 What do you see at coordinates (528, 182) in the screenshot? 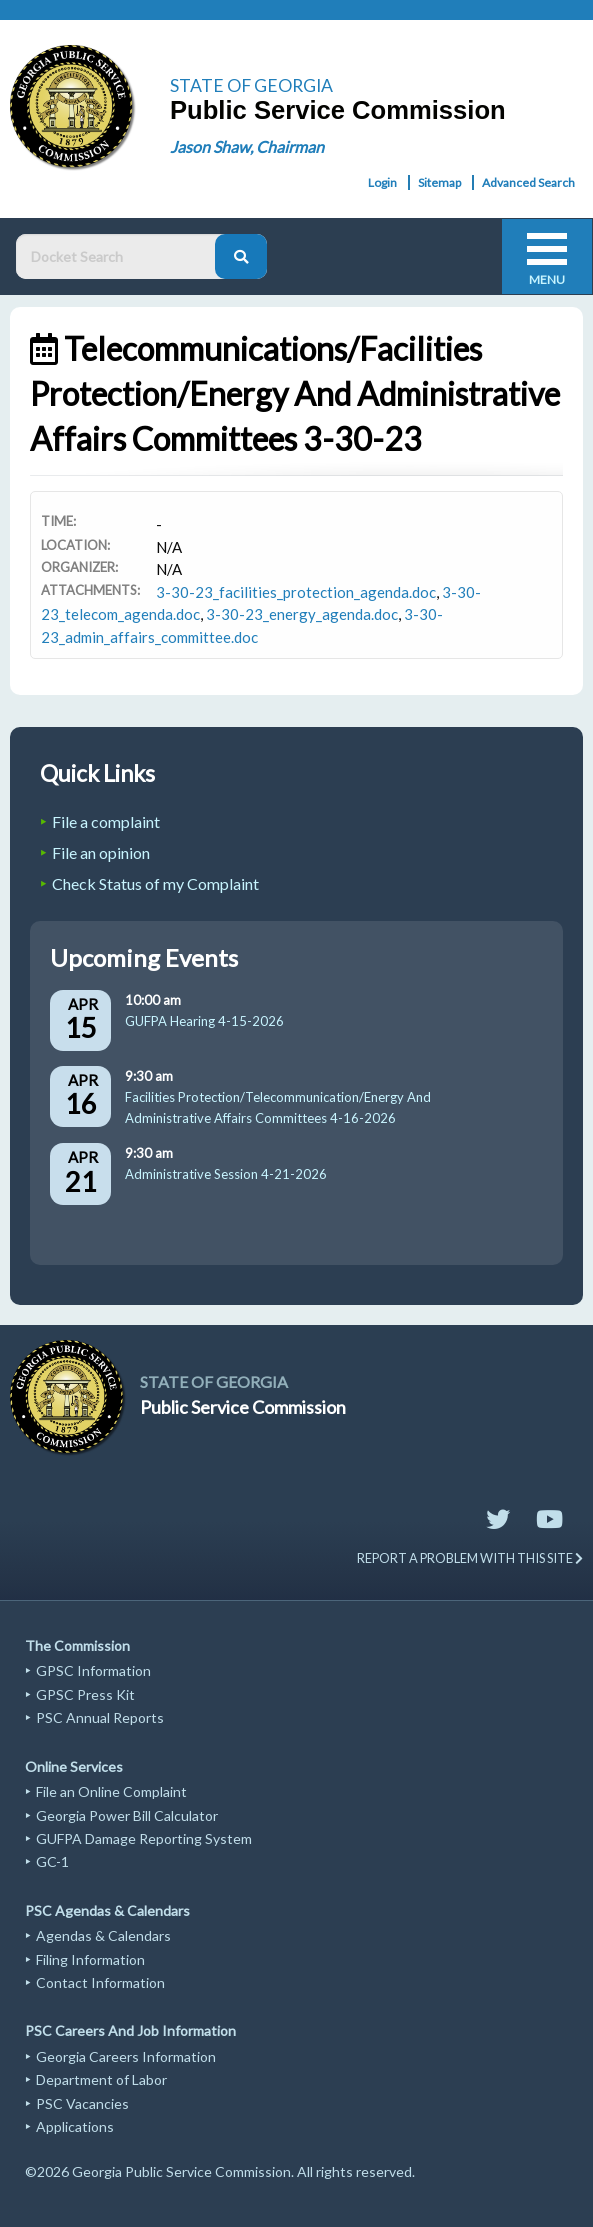
I see `Advanced Search` at bounding box center [528, 182].